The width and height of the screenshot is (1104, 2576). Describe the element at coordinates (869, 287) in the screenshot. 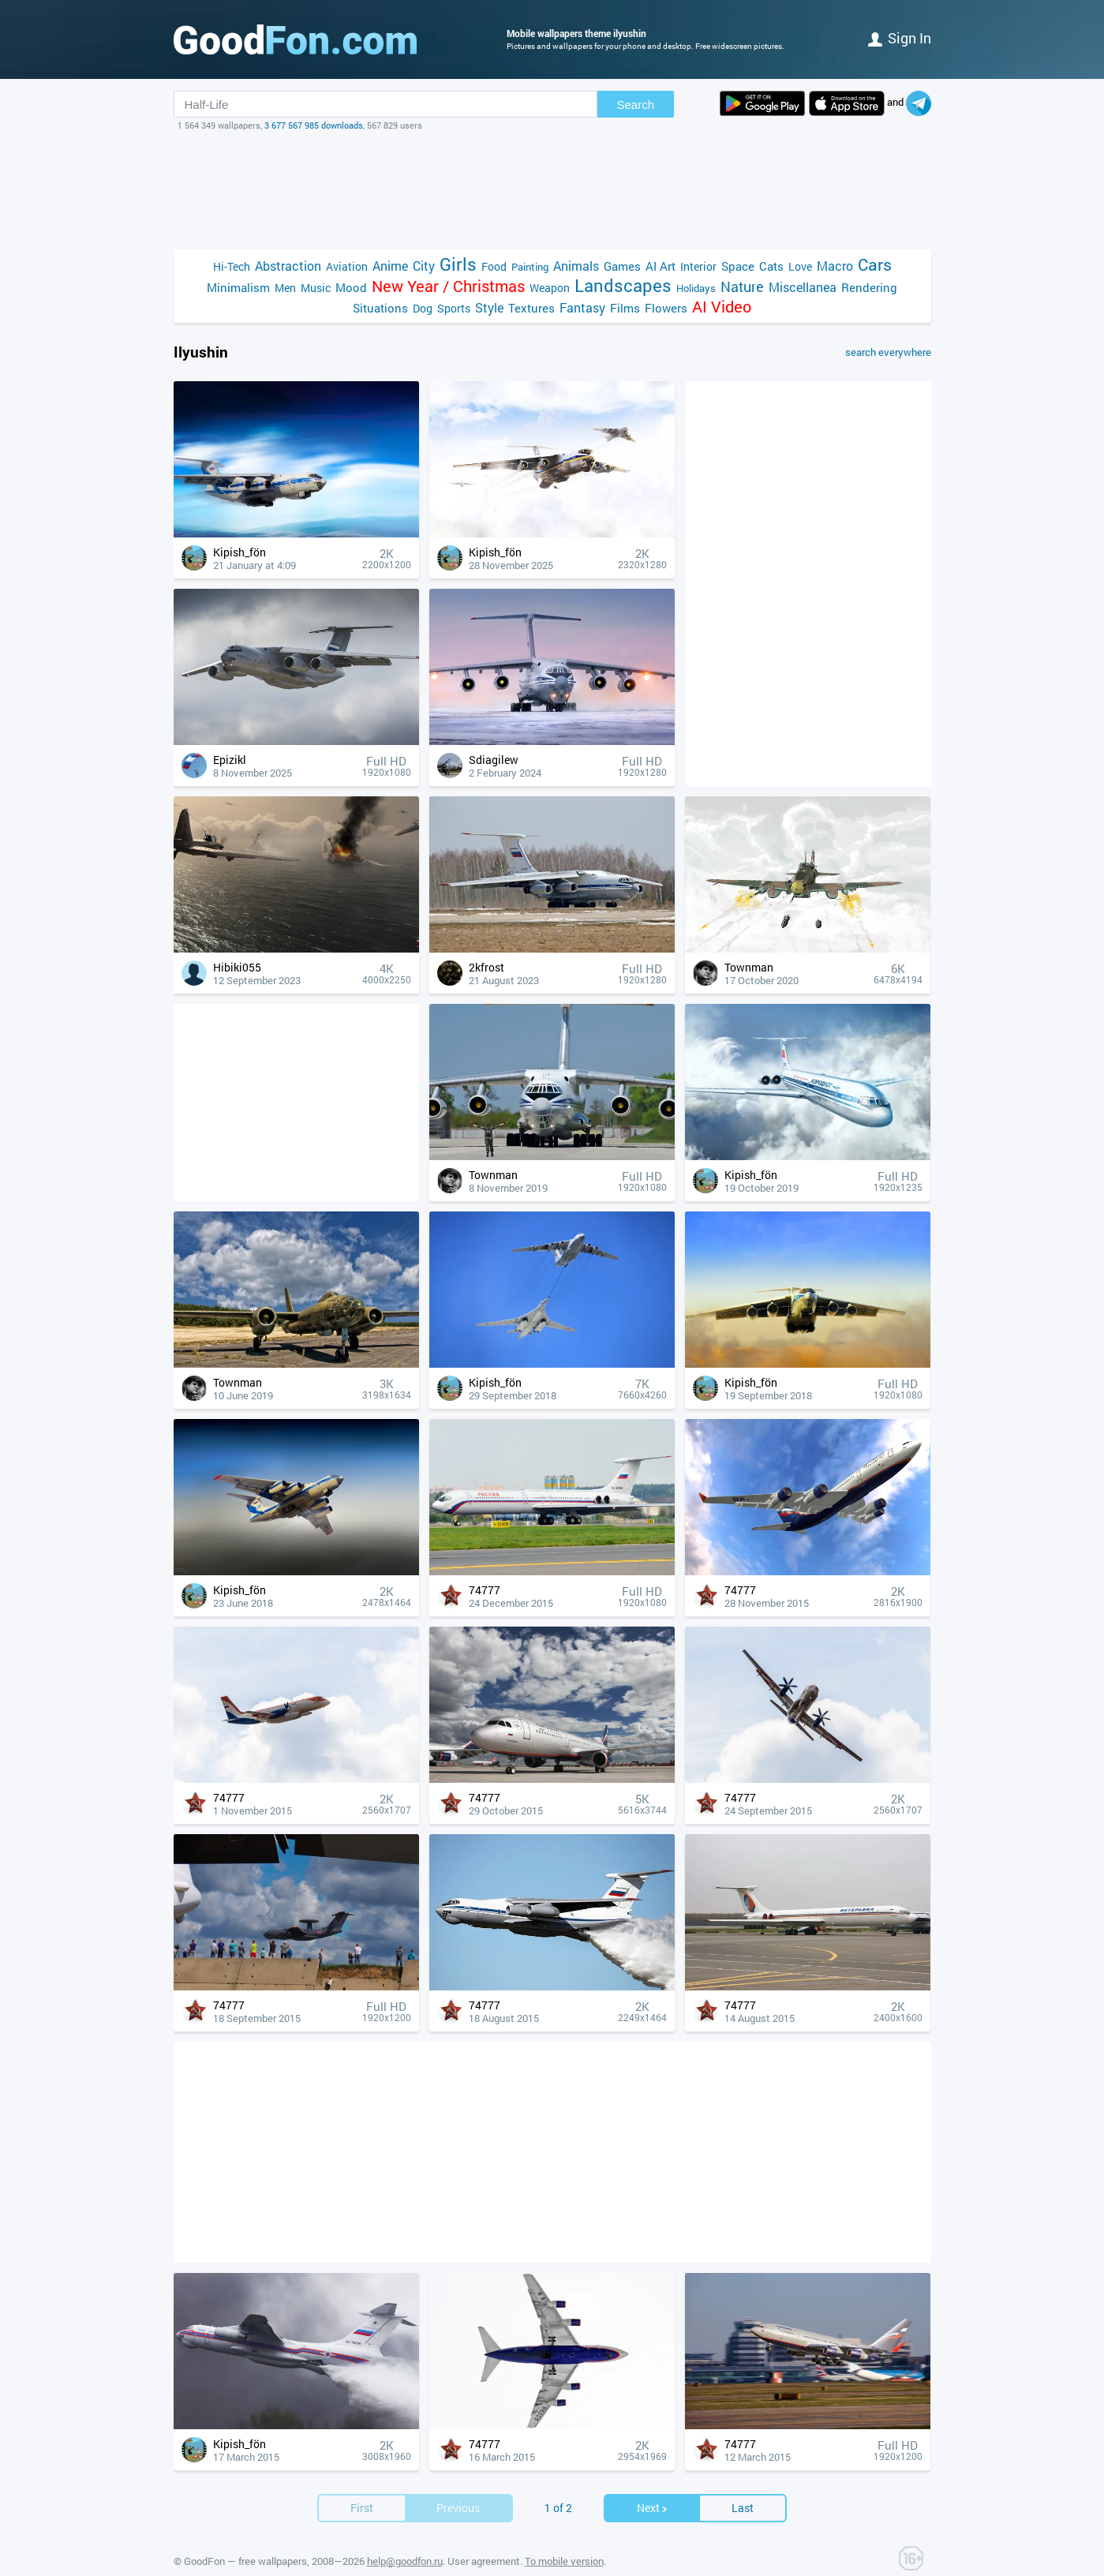

I see `Rendering` at that location.